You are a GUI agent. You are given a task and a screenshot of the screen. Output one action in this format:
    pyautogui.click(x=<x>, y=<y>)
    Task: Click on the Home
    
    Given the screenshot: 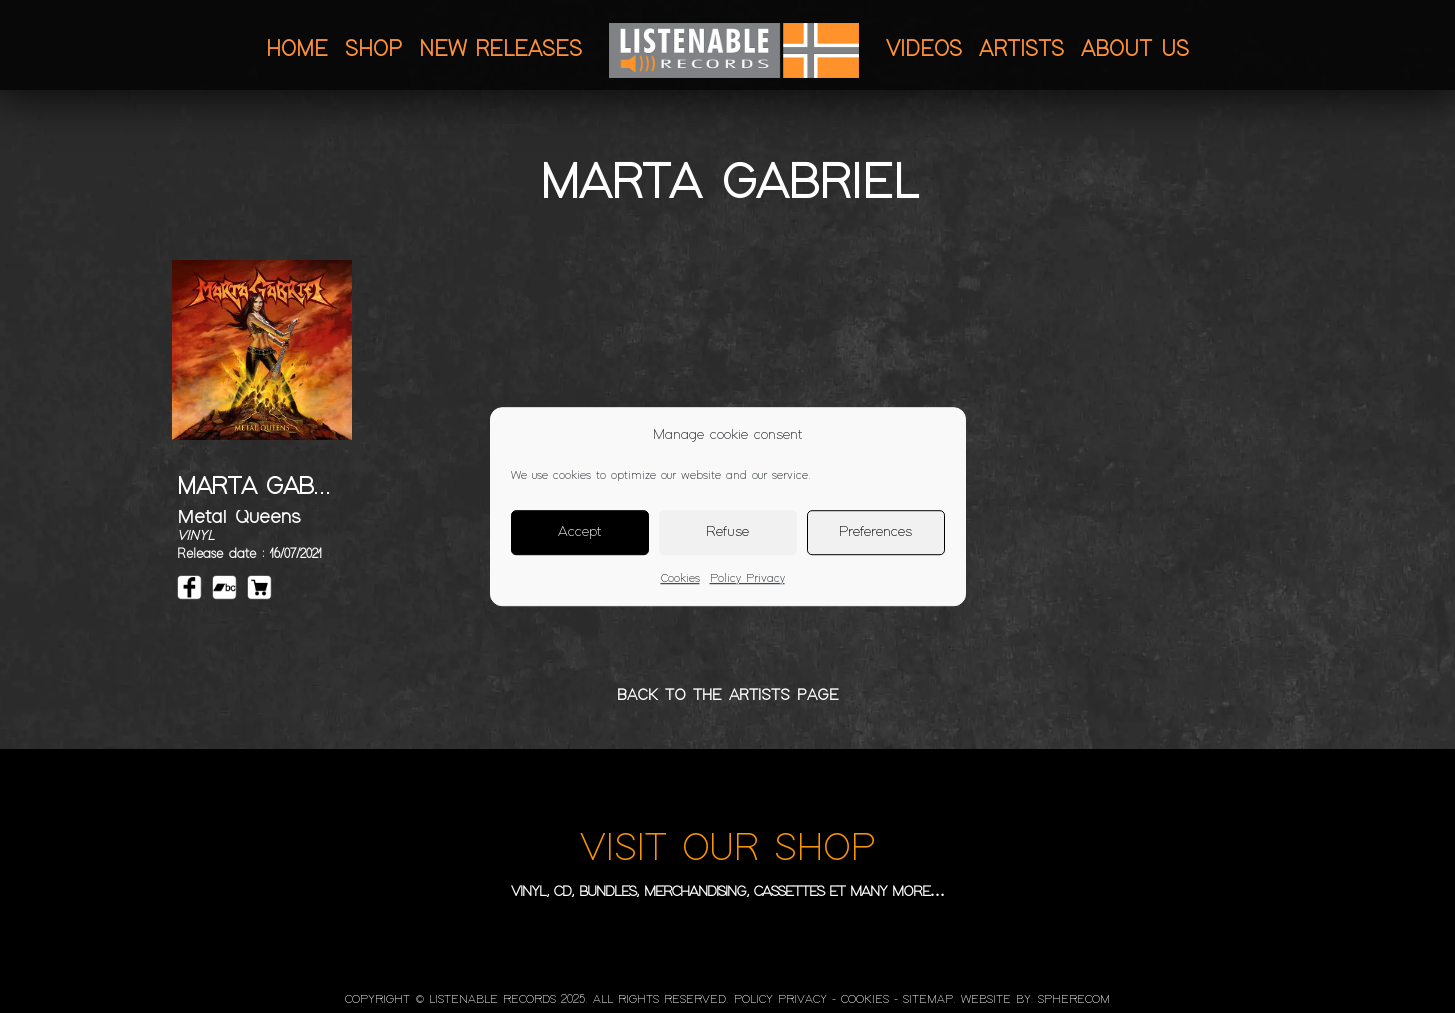 What is the action you would take?
    pyautogui.click(x=297, y=50)
    